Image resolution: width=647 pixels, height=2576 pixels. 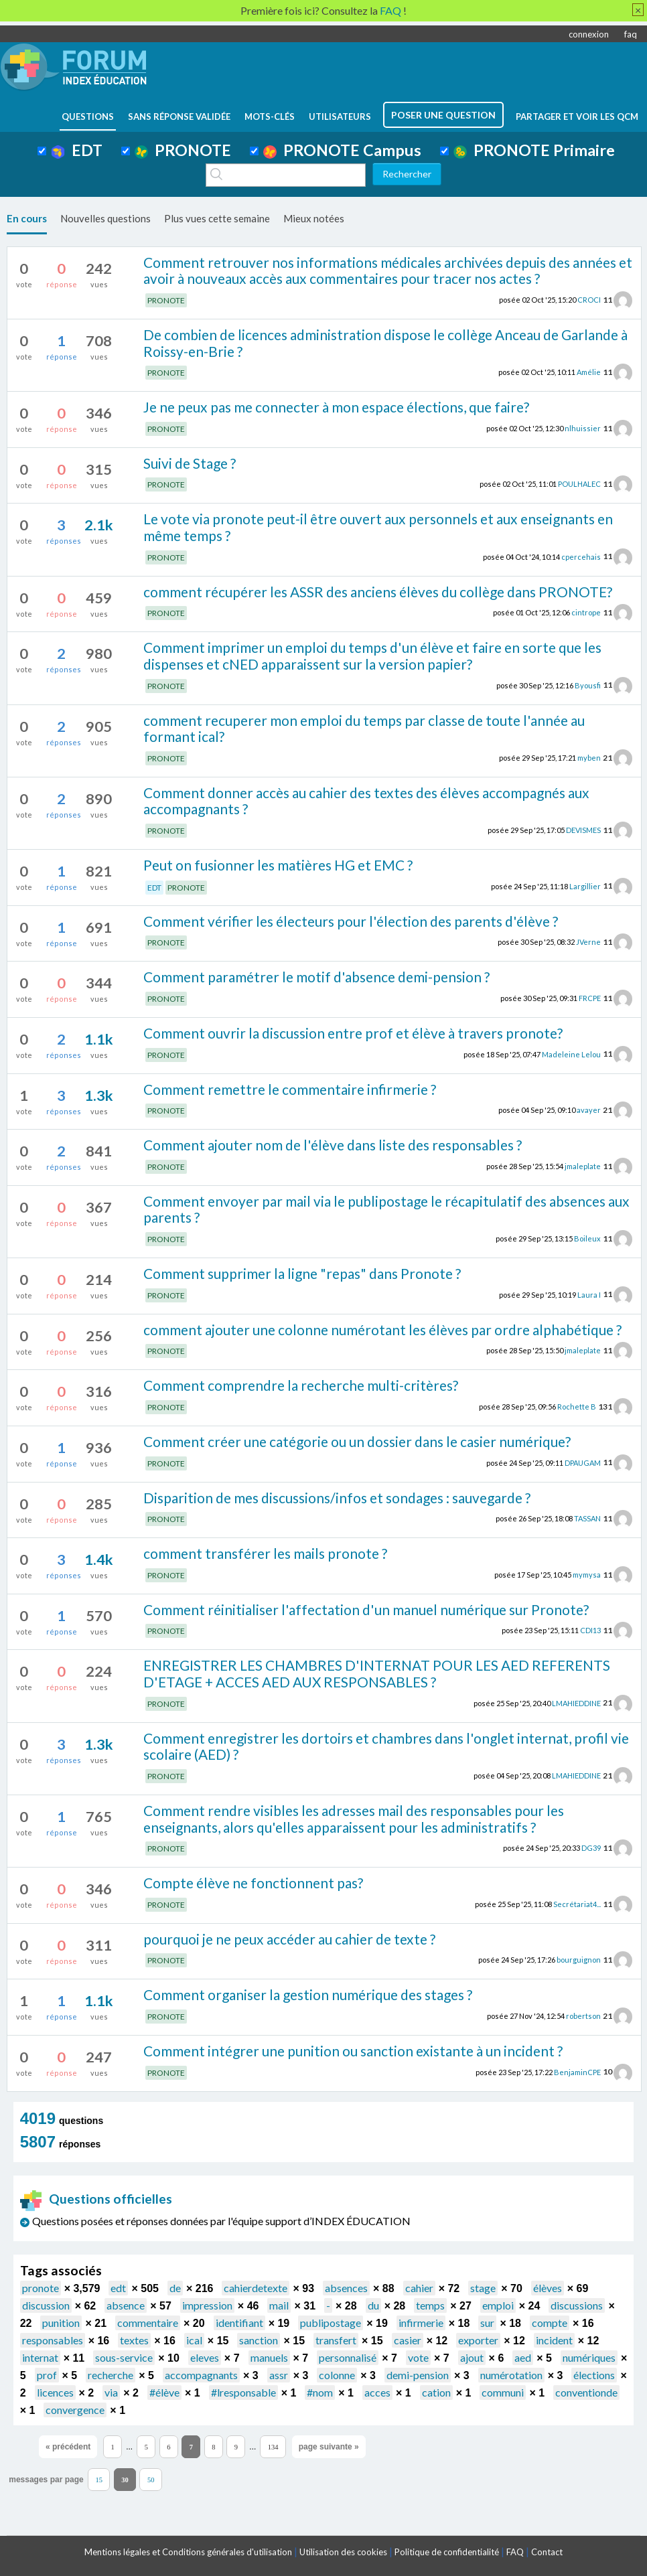 I want to click on Suivi de Stage ?, so click(x=189, y=463).